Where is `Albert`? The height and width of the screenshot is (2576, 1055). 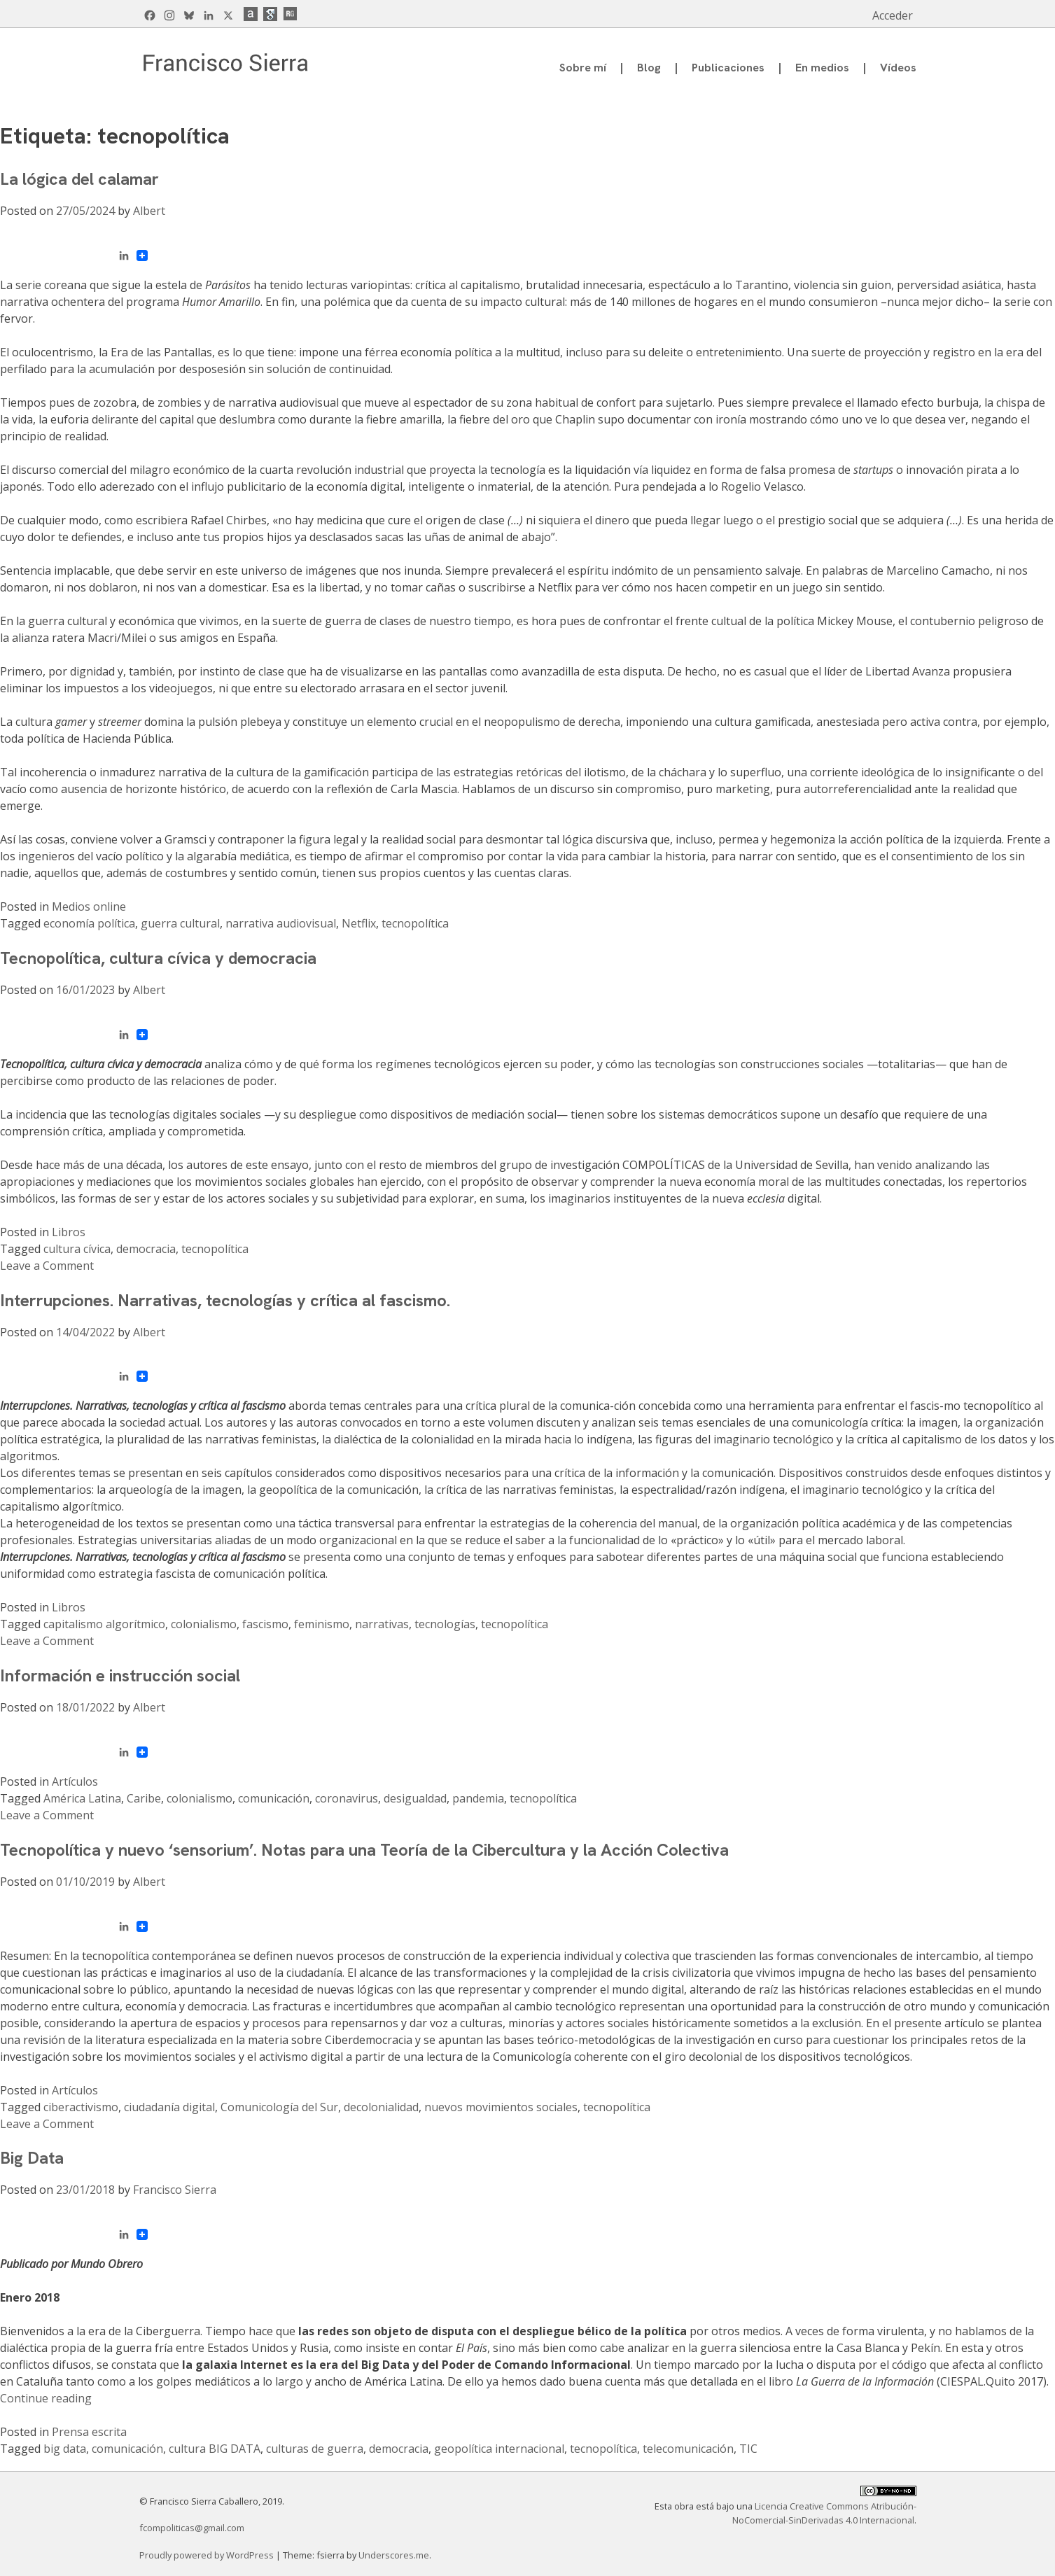
Albert is located at coordinates (149, 210).